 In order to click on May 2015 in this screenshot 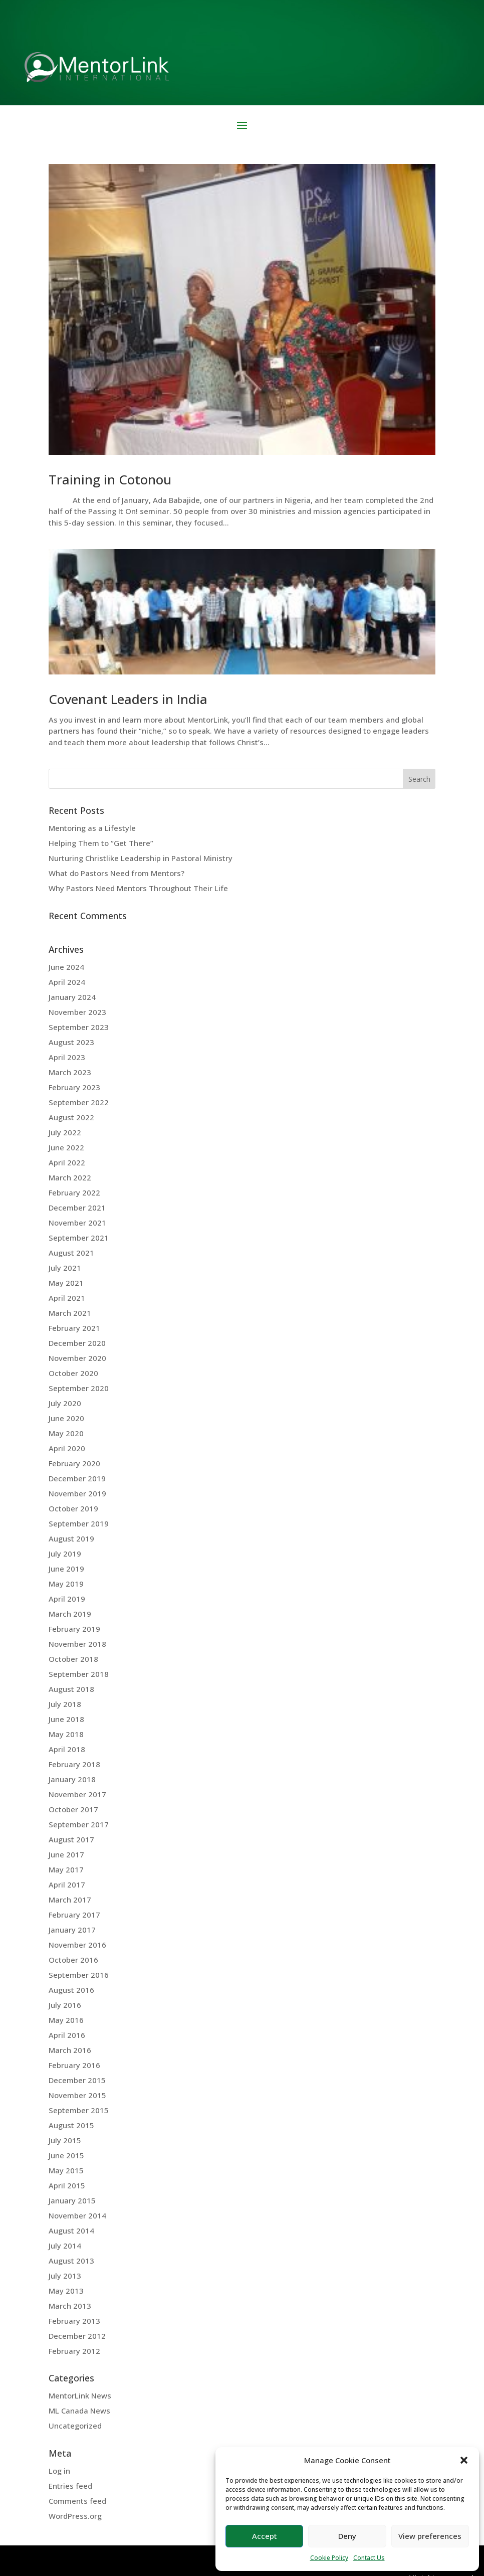, I will do `click(66, 2170)`.